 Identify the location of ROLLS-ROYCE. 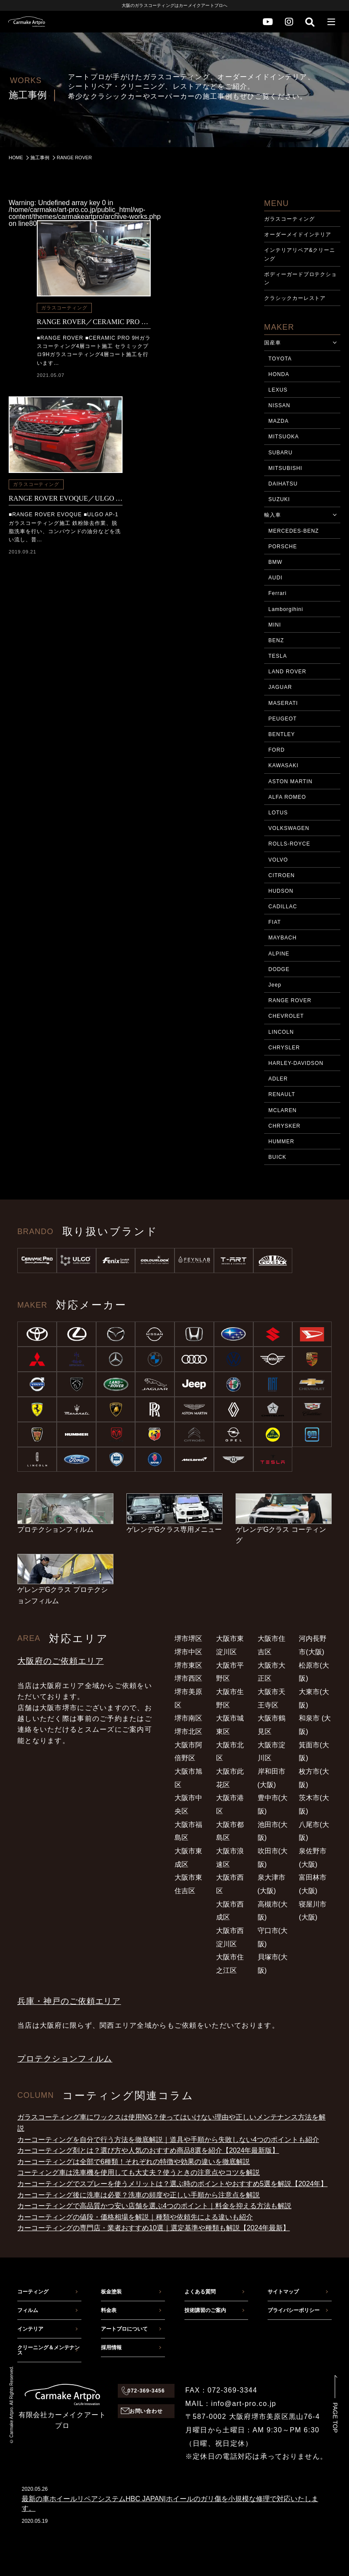
(289, 844).